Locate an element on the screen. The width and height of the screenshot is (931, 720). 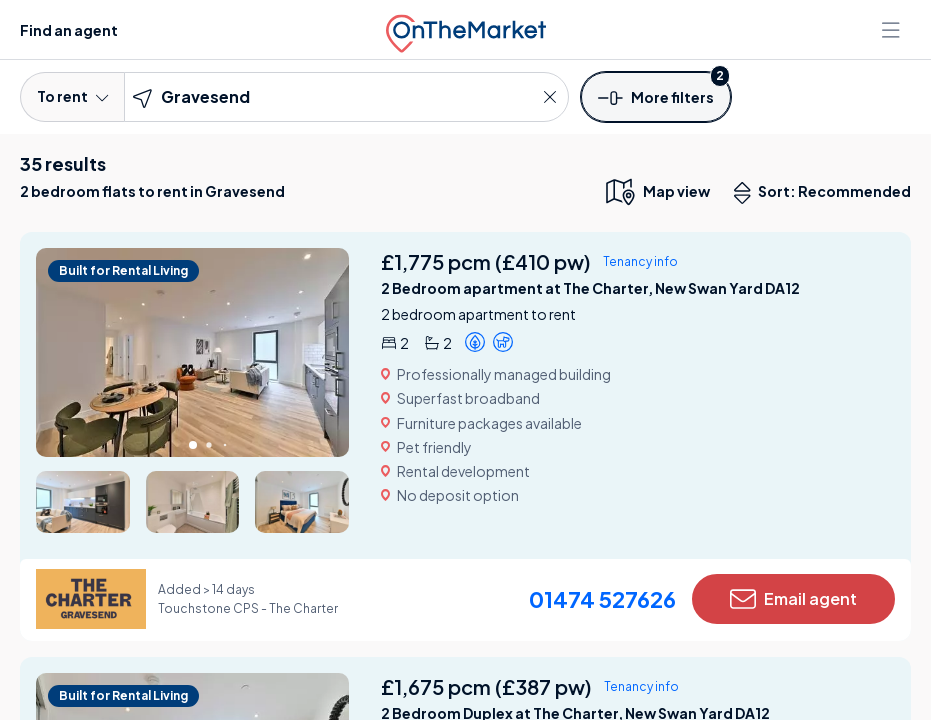
Email agent is located at coordinates (793, 599).